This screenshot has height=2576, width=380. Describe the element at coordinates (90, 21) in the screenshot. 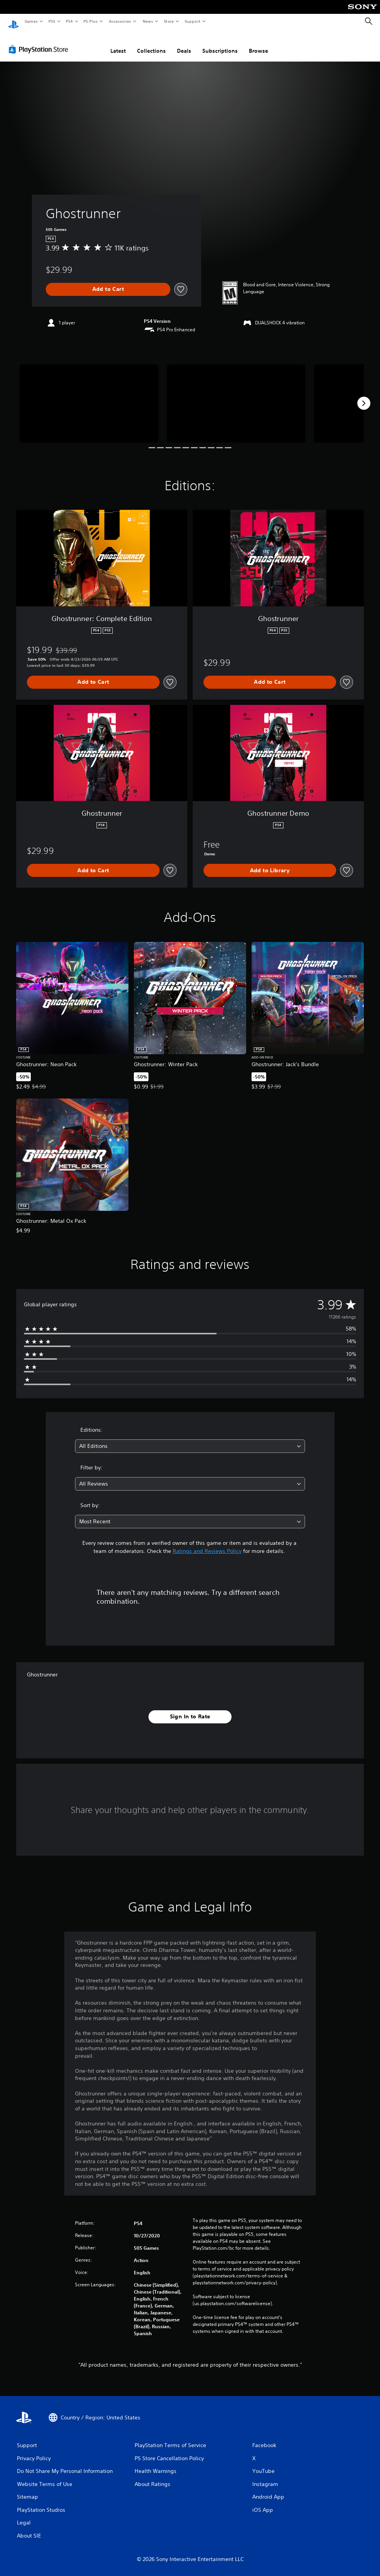

I see `PS Plus` at that location.